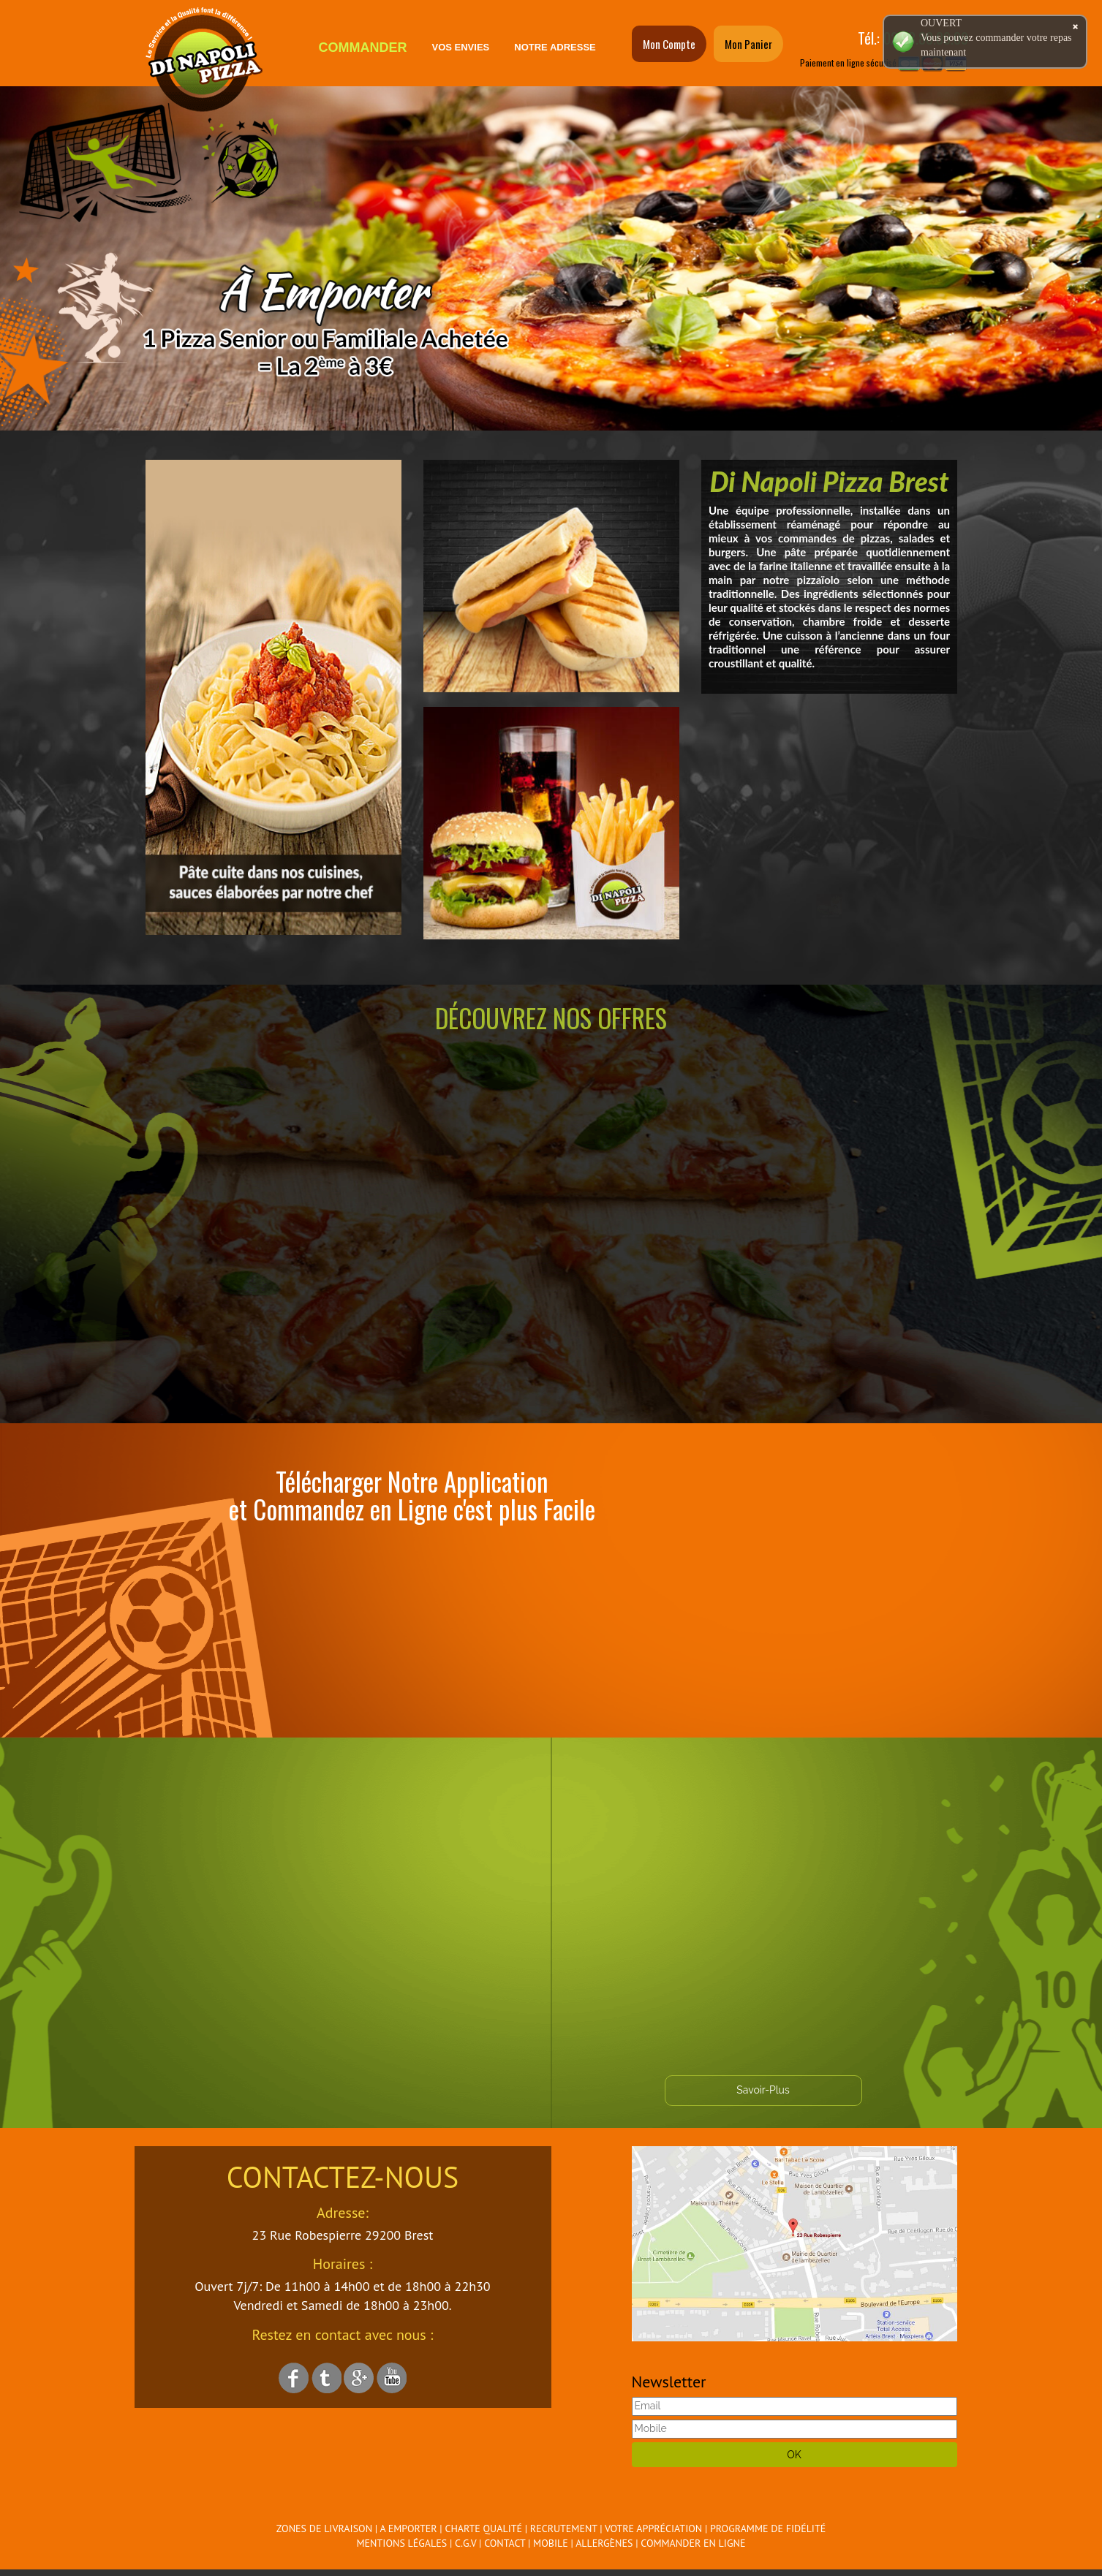 The width and height of the screenshot is (1102, 2576). Describe the element at coordinates (563, 2528) in the screenshot. I see `Recrutement` at that location.